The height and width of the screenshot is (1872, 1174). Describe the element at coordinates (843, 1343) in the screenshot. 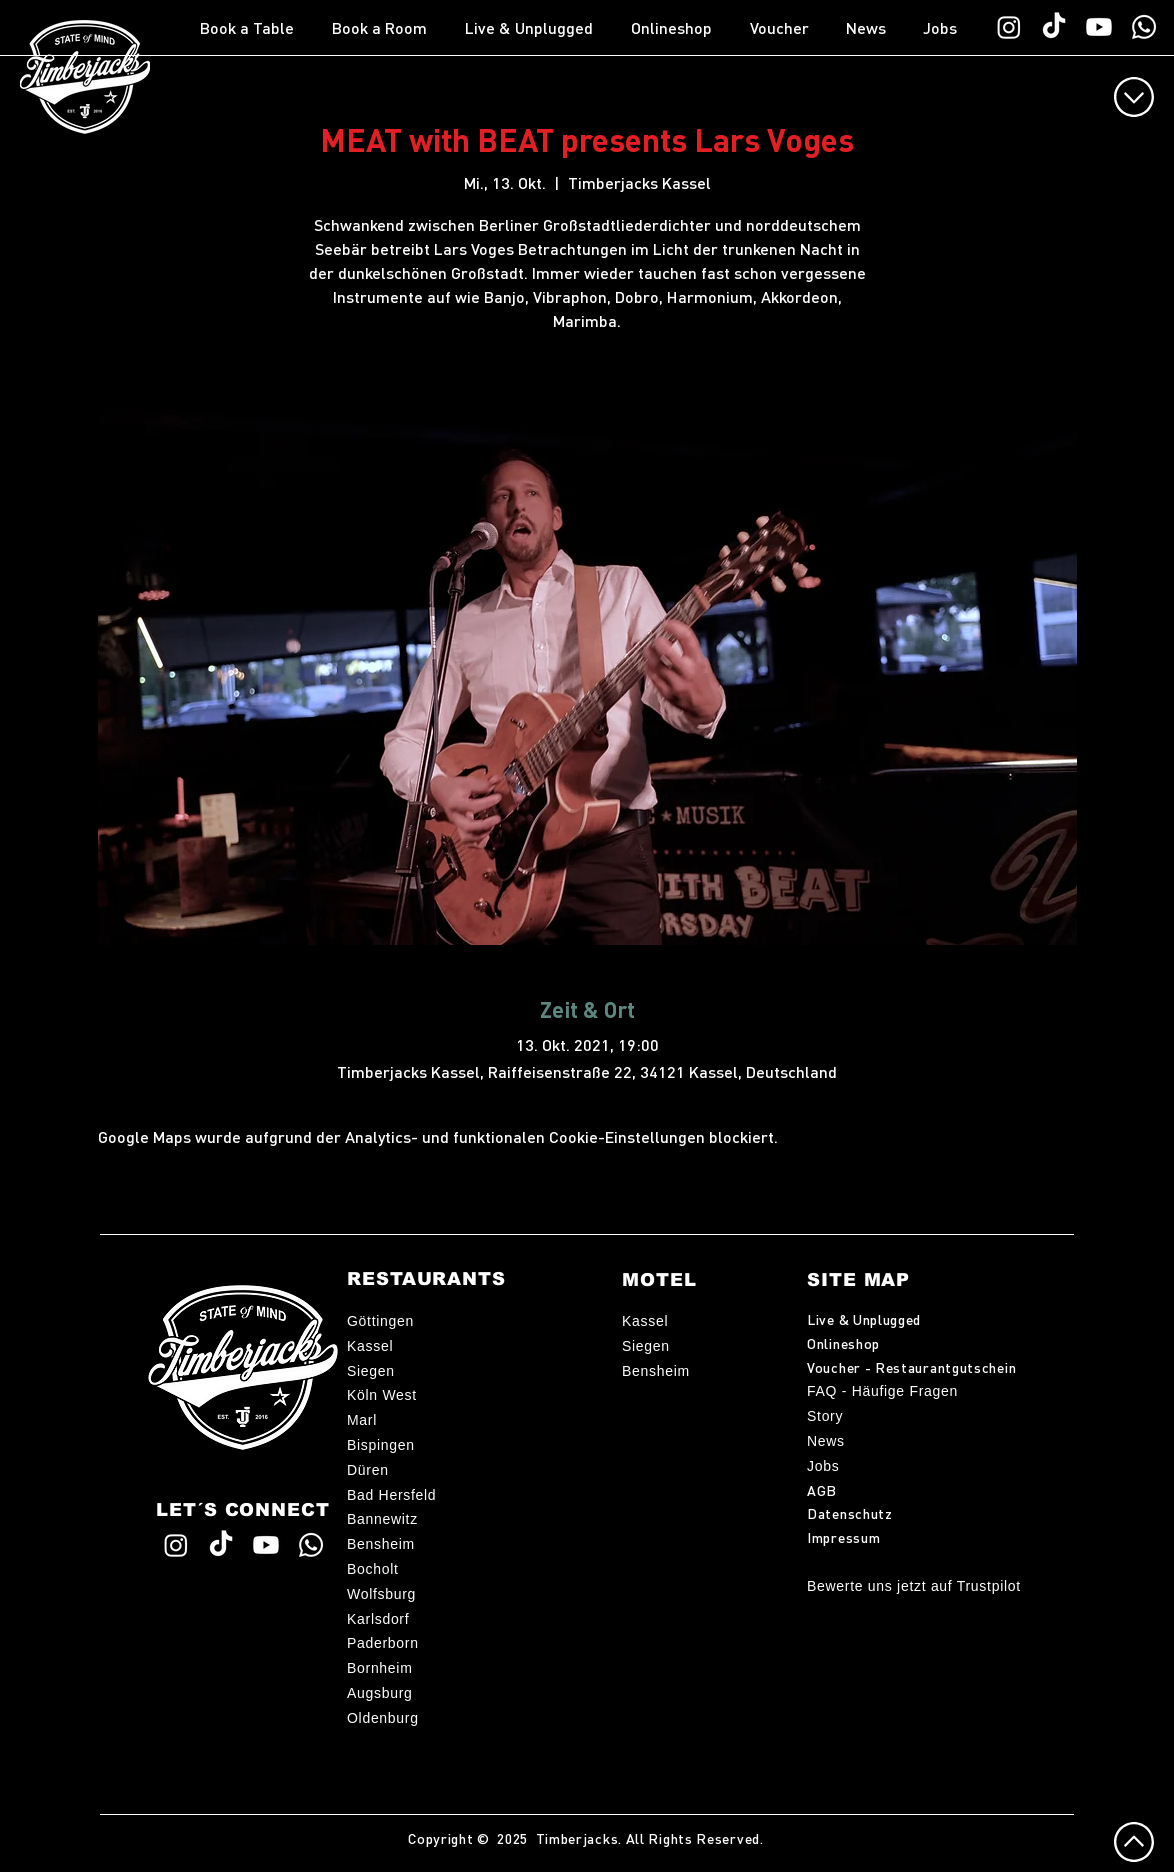

I see `Onlineshop` at that location.